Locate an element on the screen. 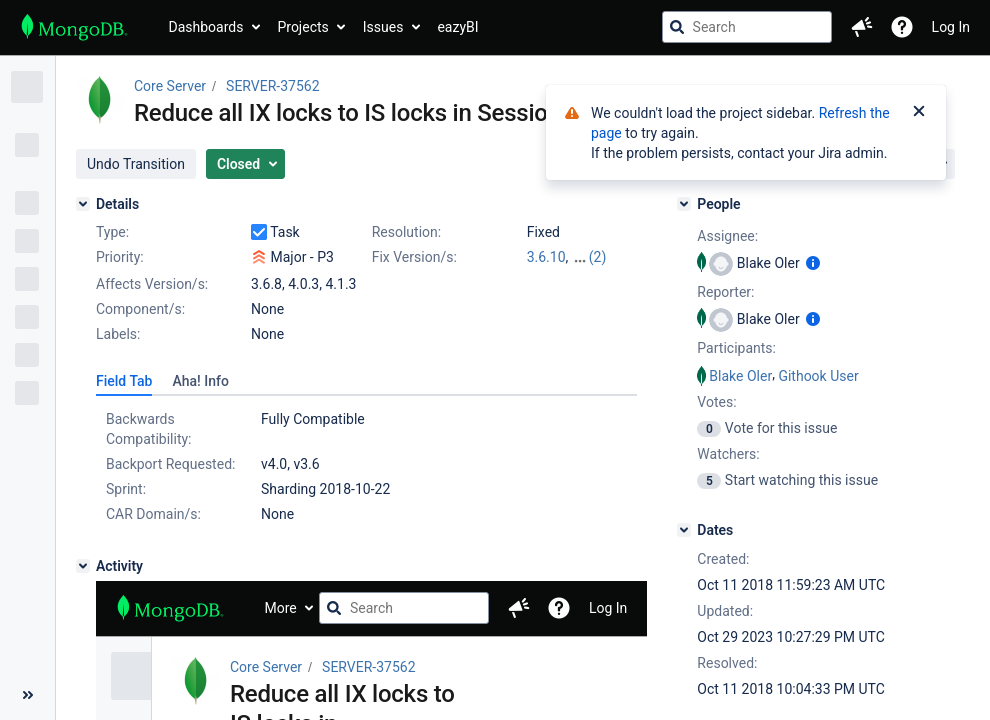 The image size is (990, 720). Dashboards [button] is located at coordinates (206, 27).